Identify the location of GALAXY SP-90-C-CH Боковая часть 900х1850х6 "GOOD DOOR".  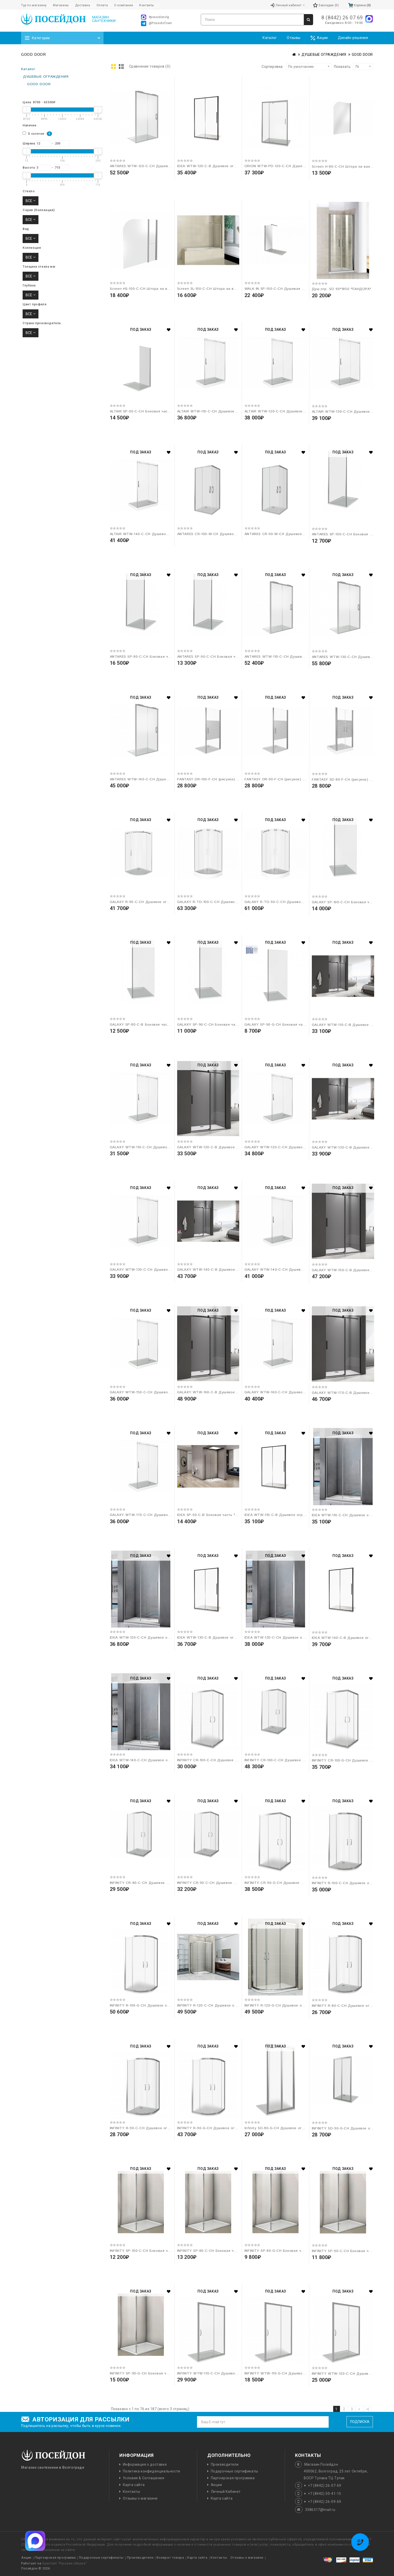
(233, 1024).